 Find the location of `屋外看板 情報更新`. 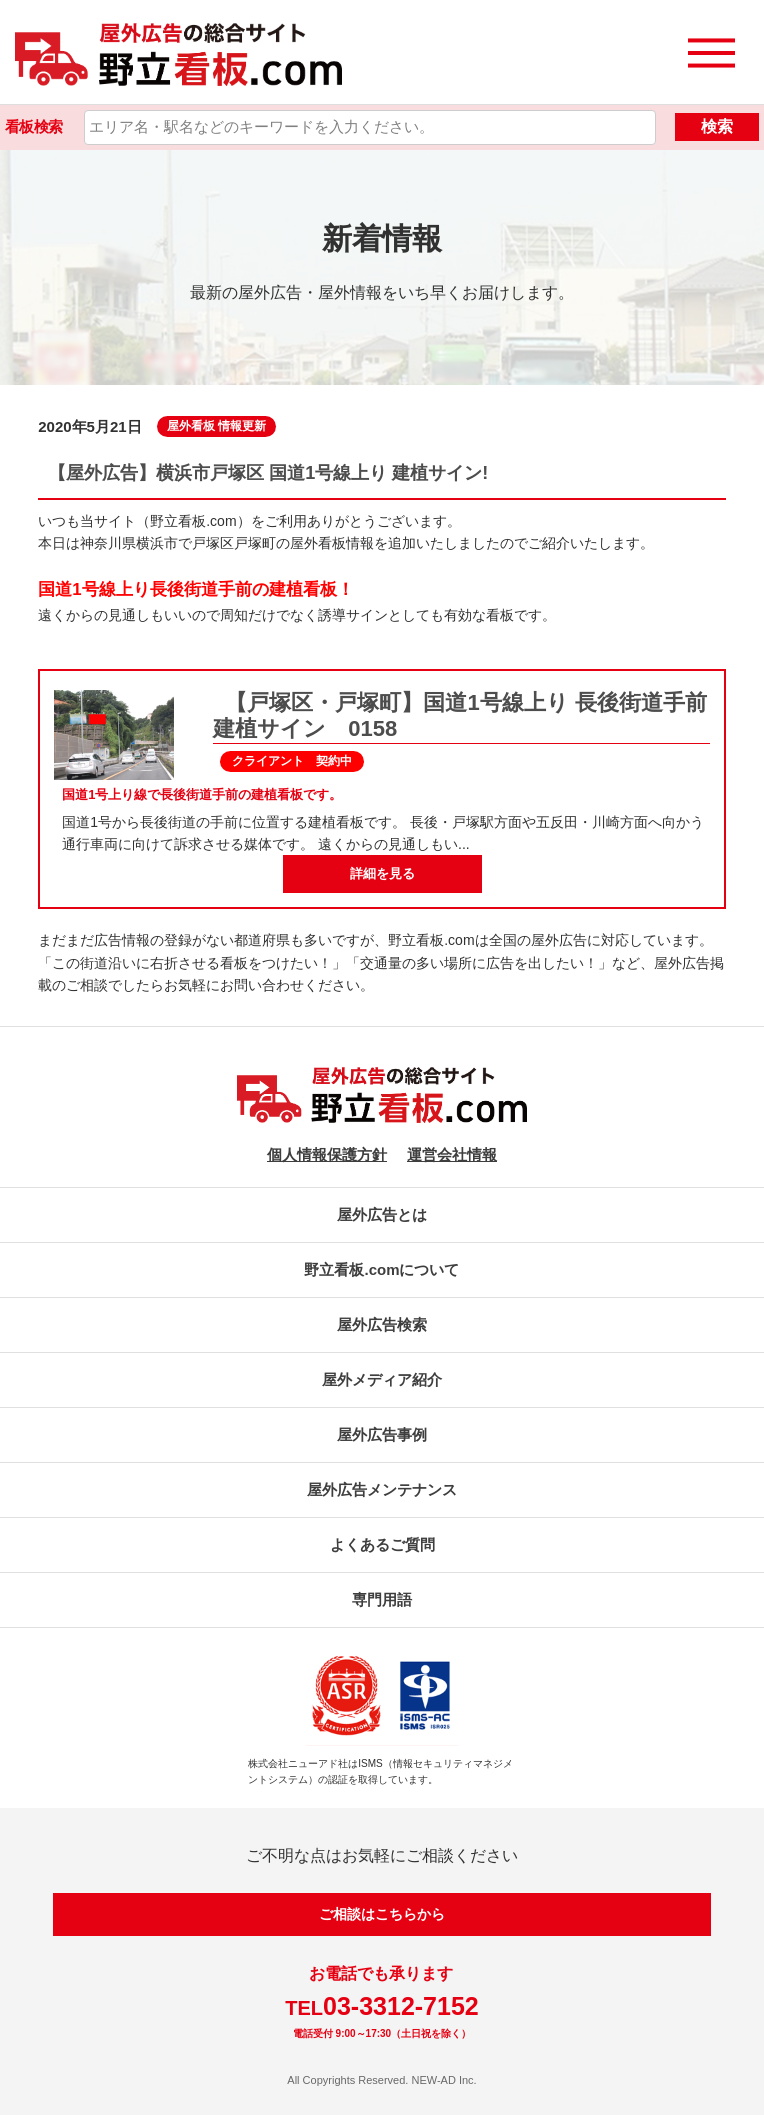

屋外看板 情報更新 is located at coordinates (216, 426).